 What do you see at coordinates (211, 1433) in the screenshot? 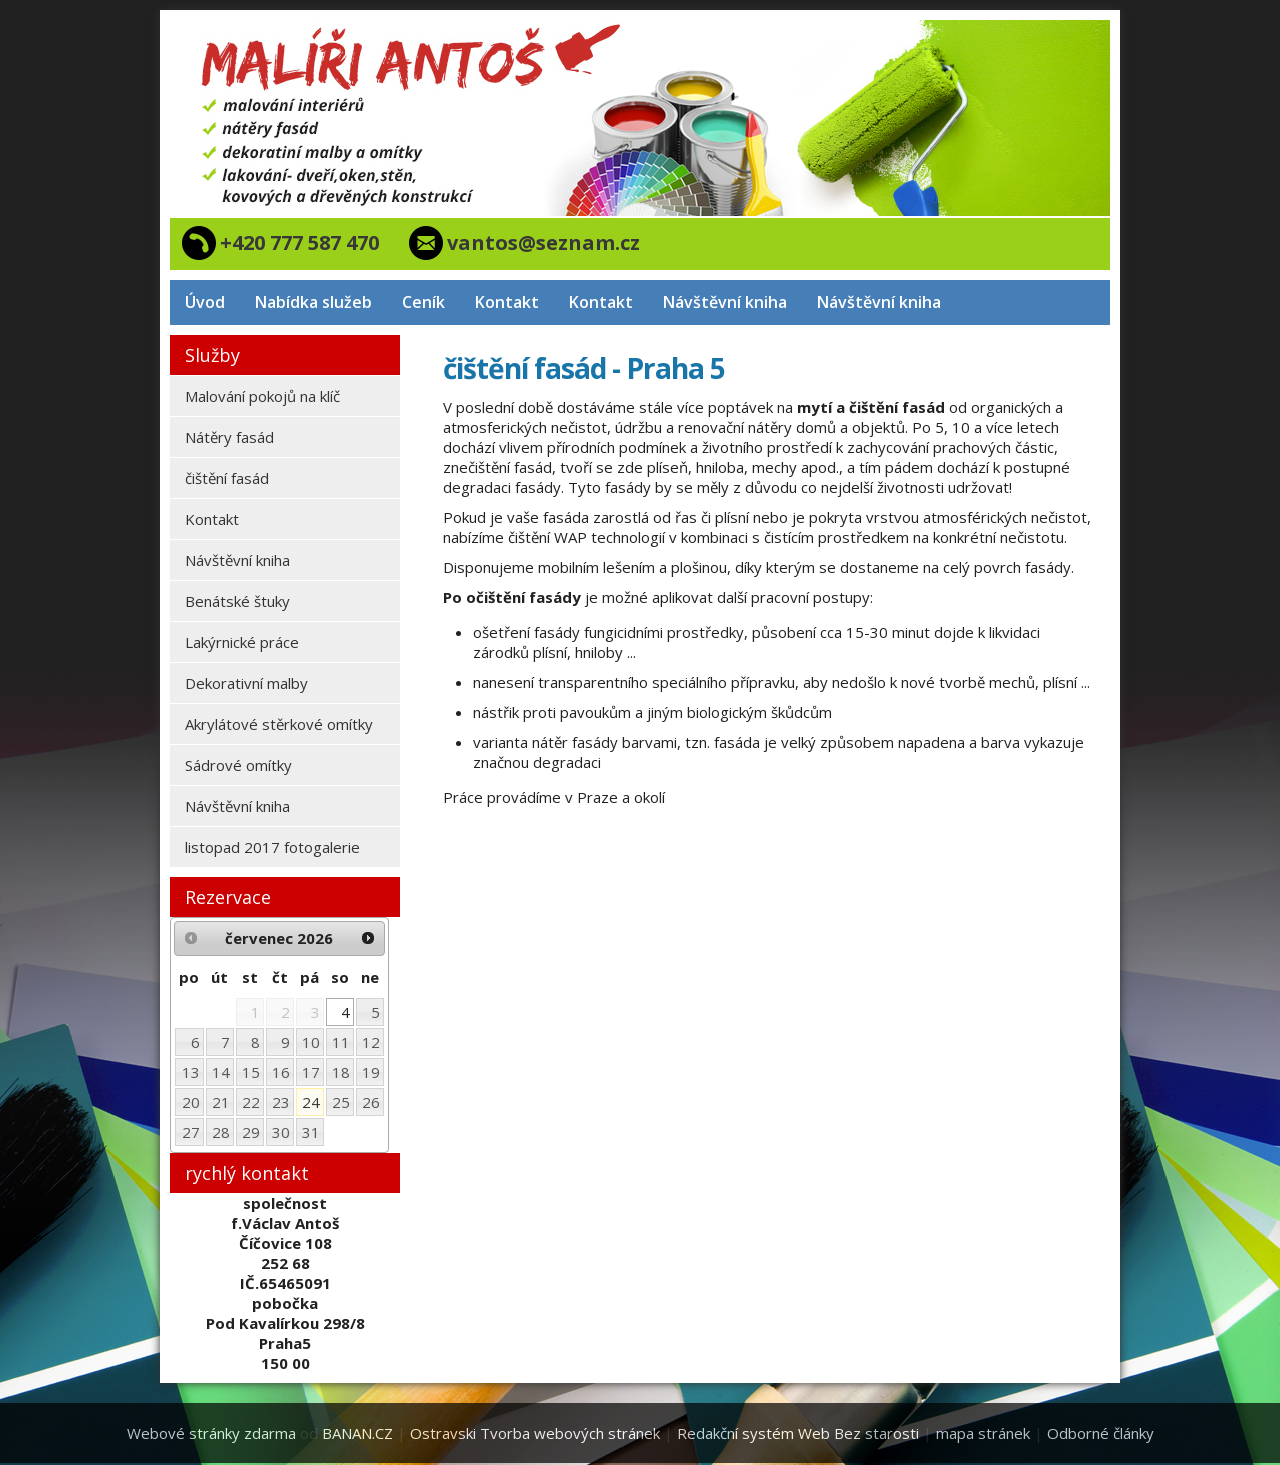
I see `Webové stránky zdarma` at bounding box center [211, 1433].